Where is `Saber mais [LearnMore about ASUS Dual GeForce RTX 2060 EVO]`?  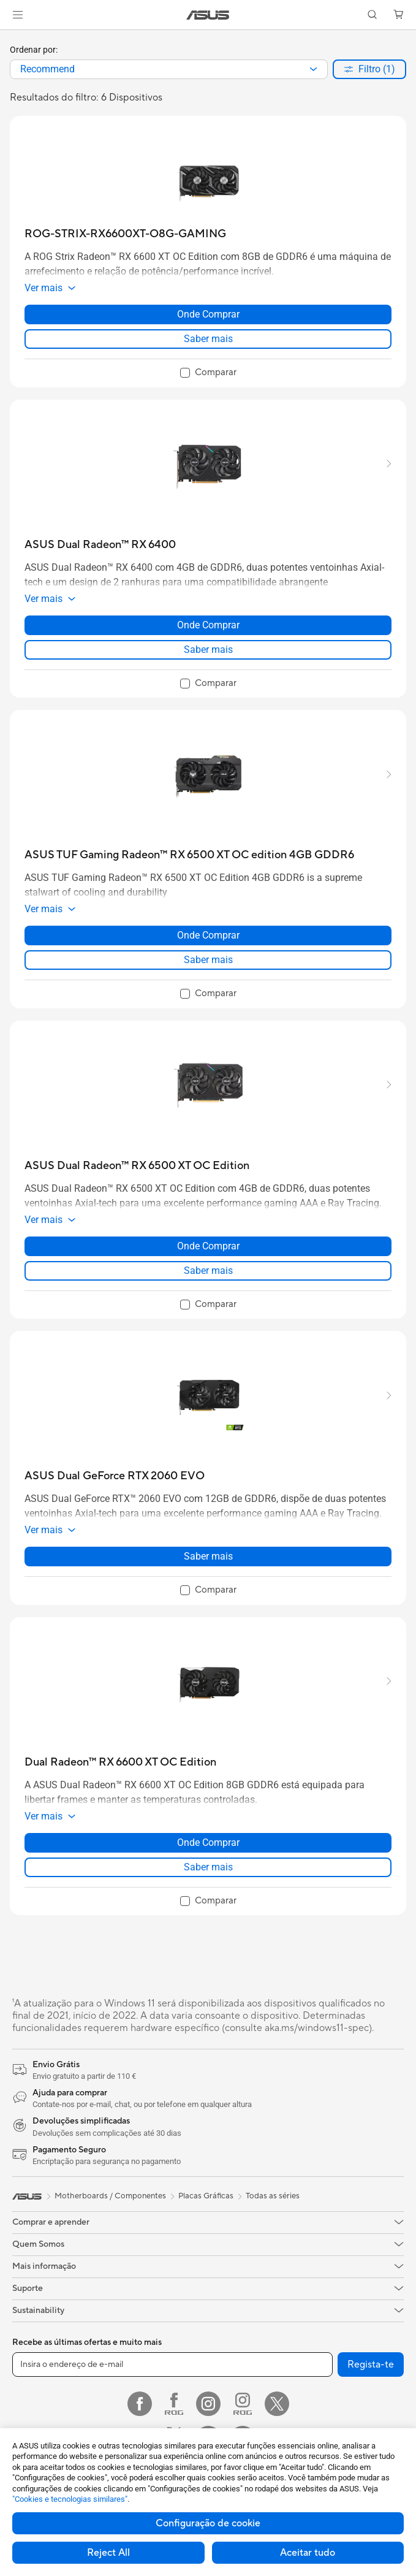 Saber mais [LearnMore about ASUS Dual GeForce RTX 2060 EVO] is located at coordinates (208, 1556).